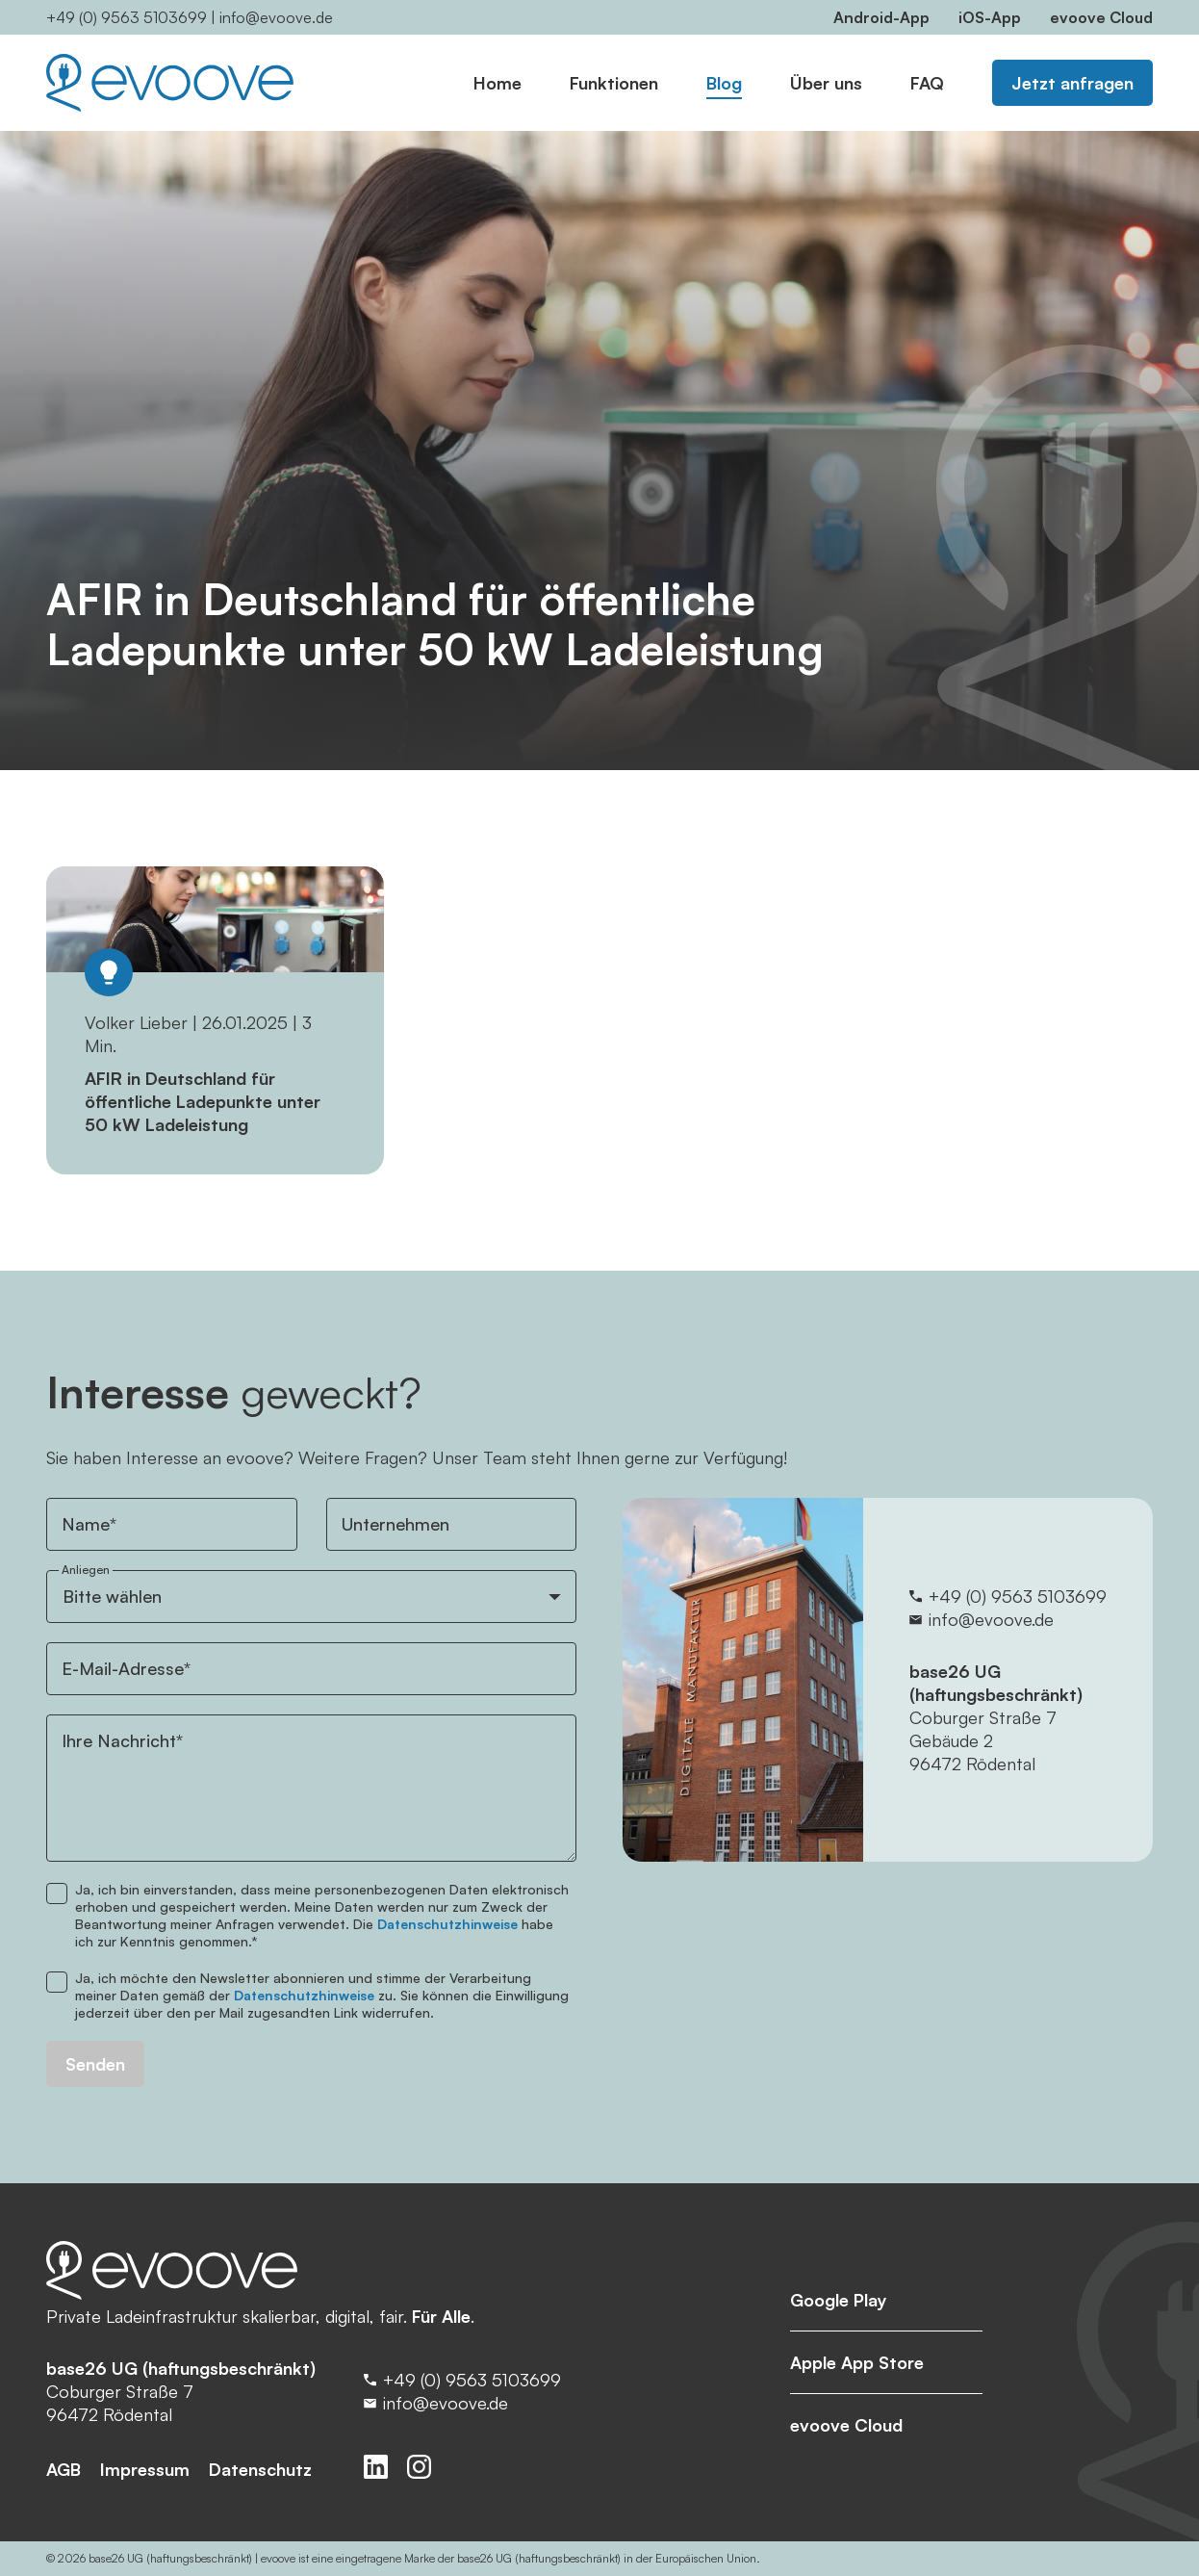 The image size is (1199, 2576). Describe the element at coordinates (447, 1924) in the screenshot. I see `Datenschutzhinweise` at that location.